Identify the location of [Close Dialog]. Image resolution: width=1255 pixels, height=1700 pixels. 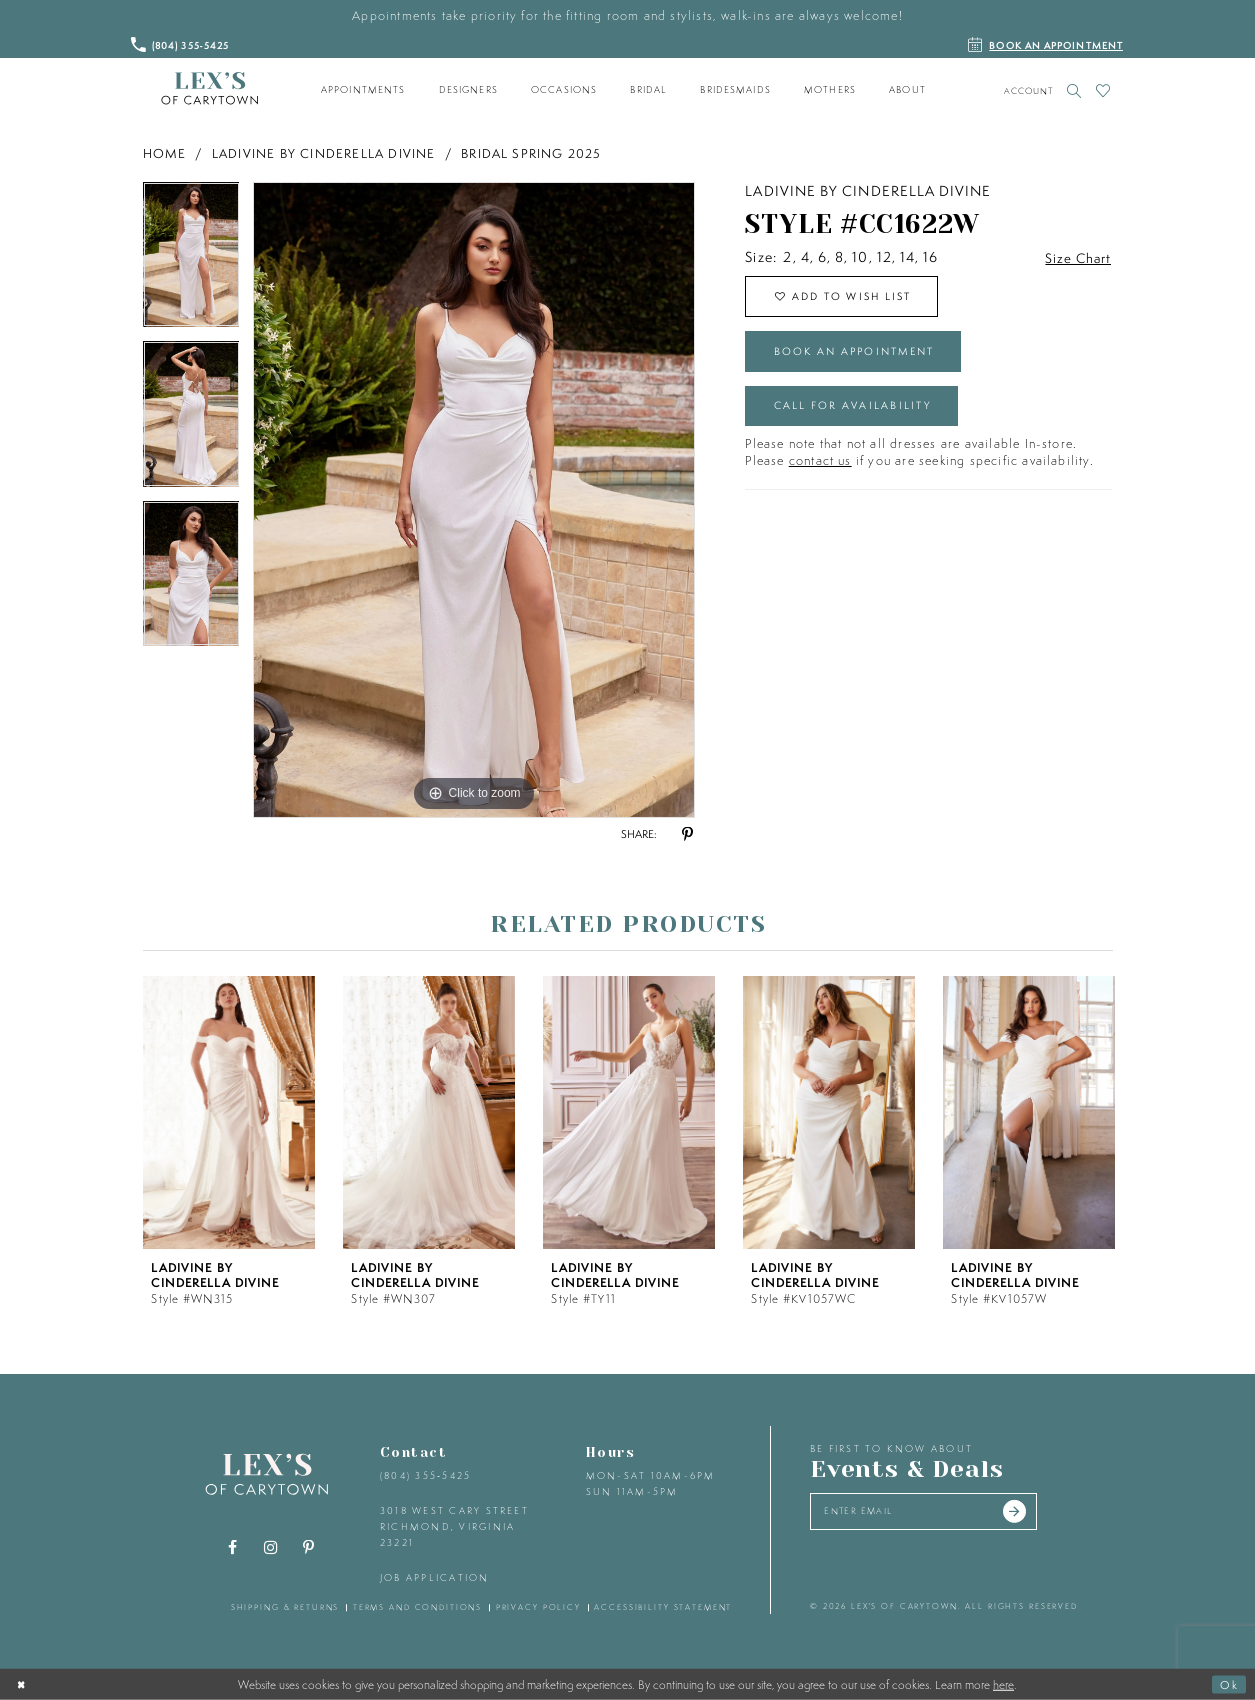
(23, 1684).